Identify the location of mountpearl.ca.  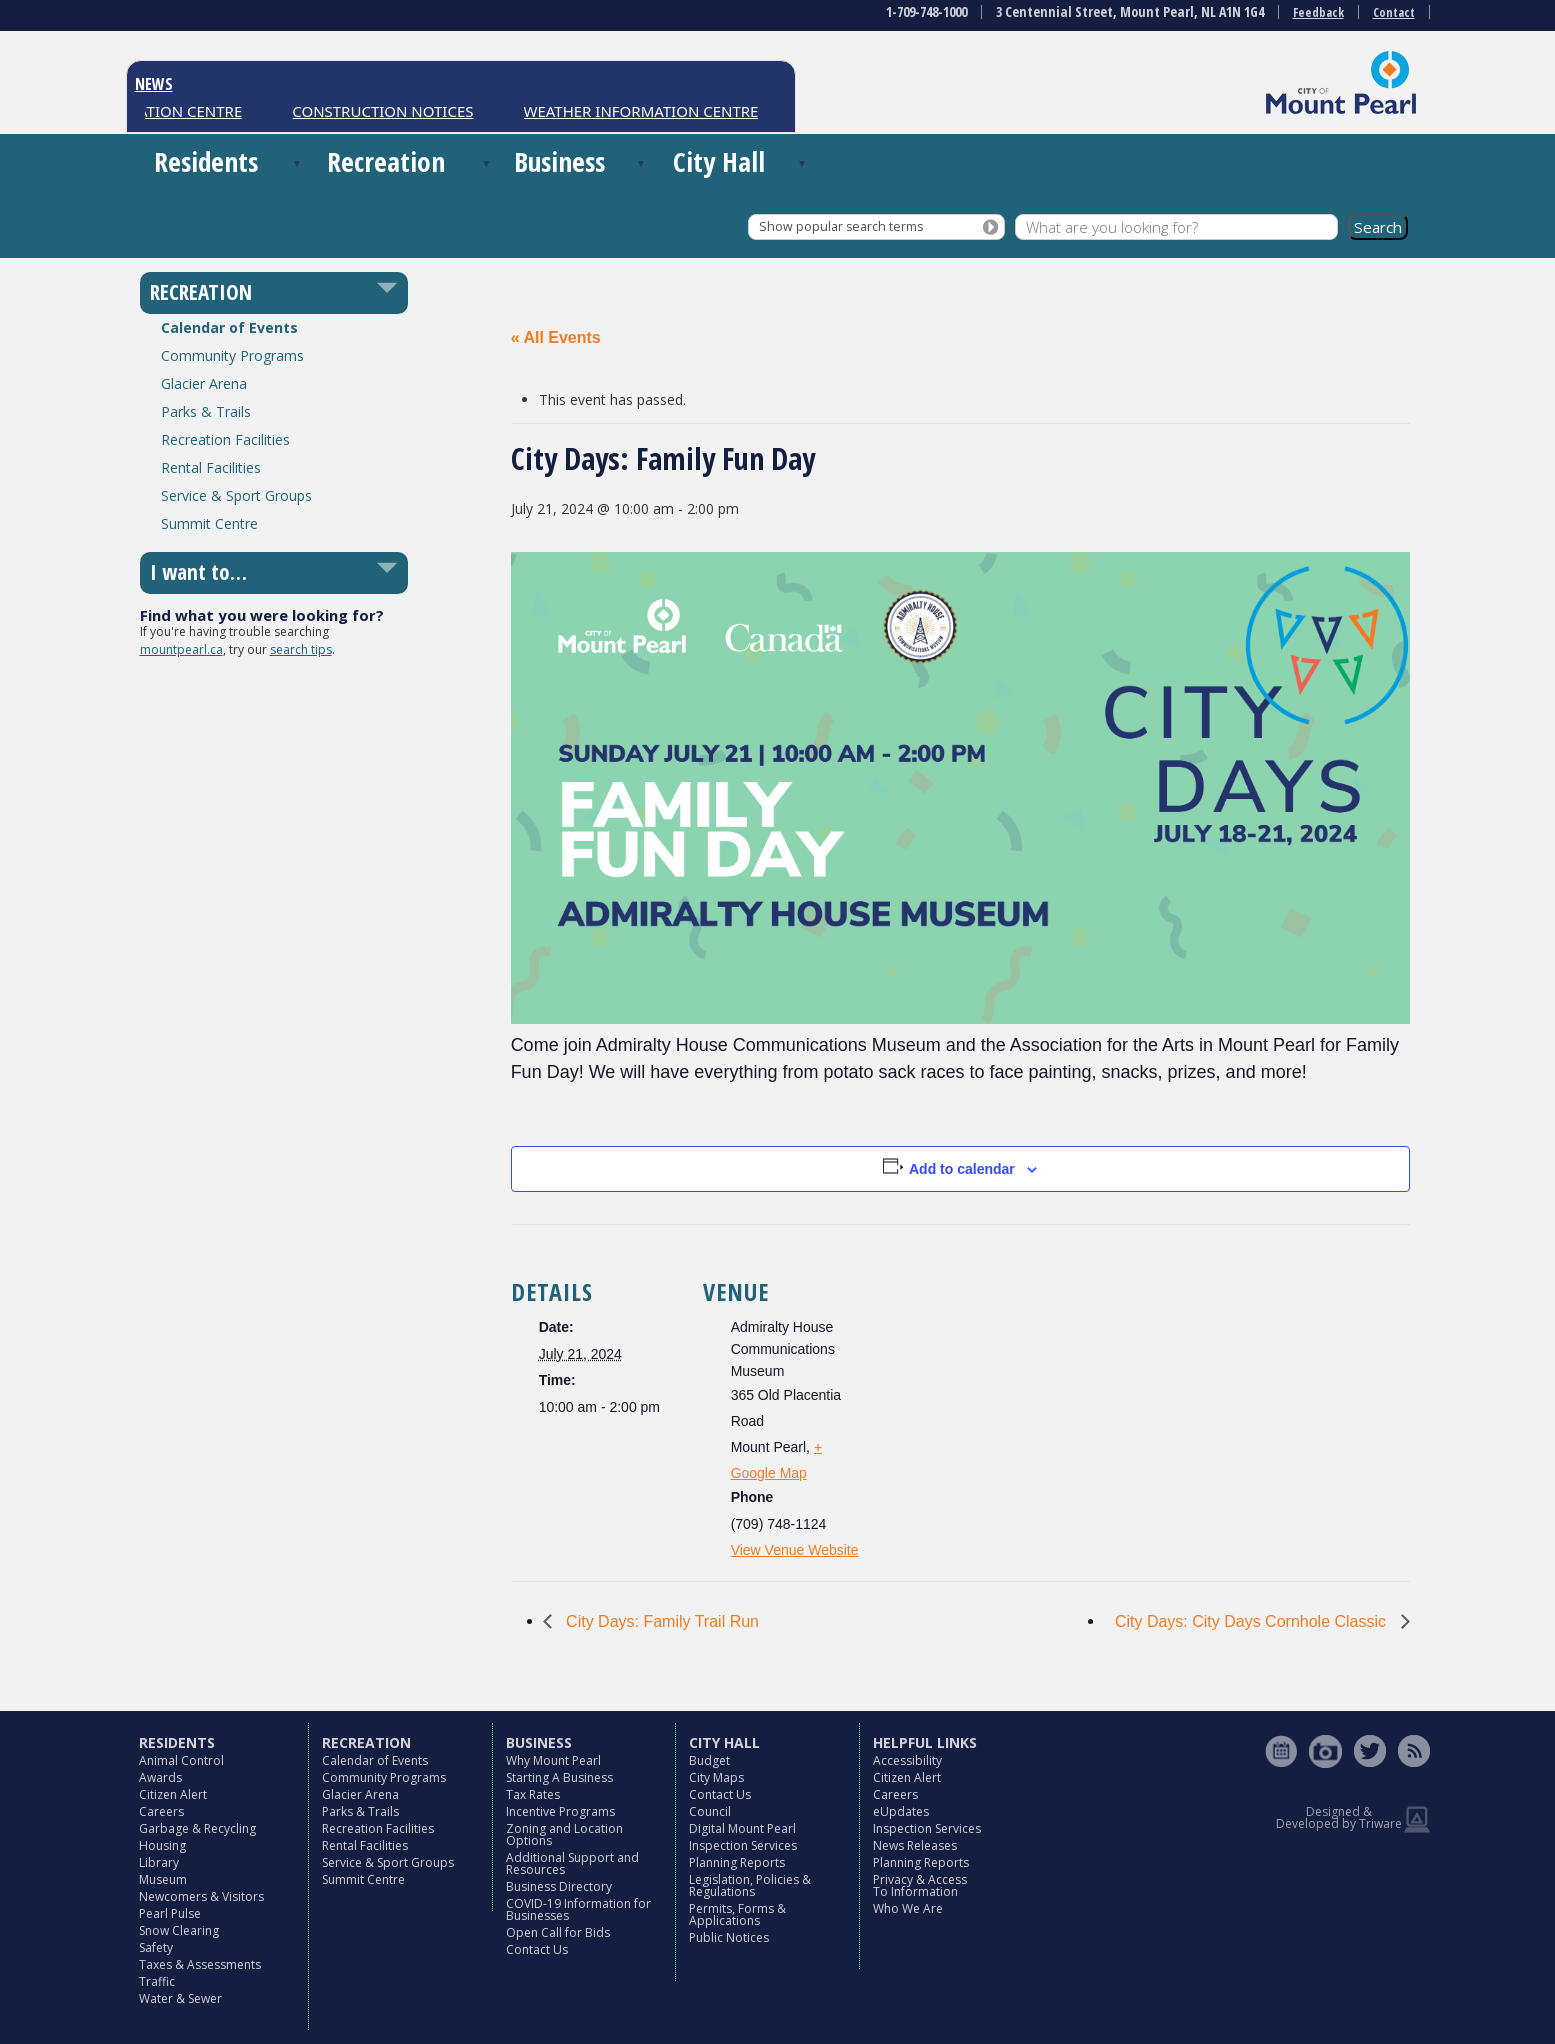
(181, 649).